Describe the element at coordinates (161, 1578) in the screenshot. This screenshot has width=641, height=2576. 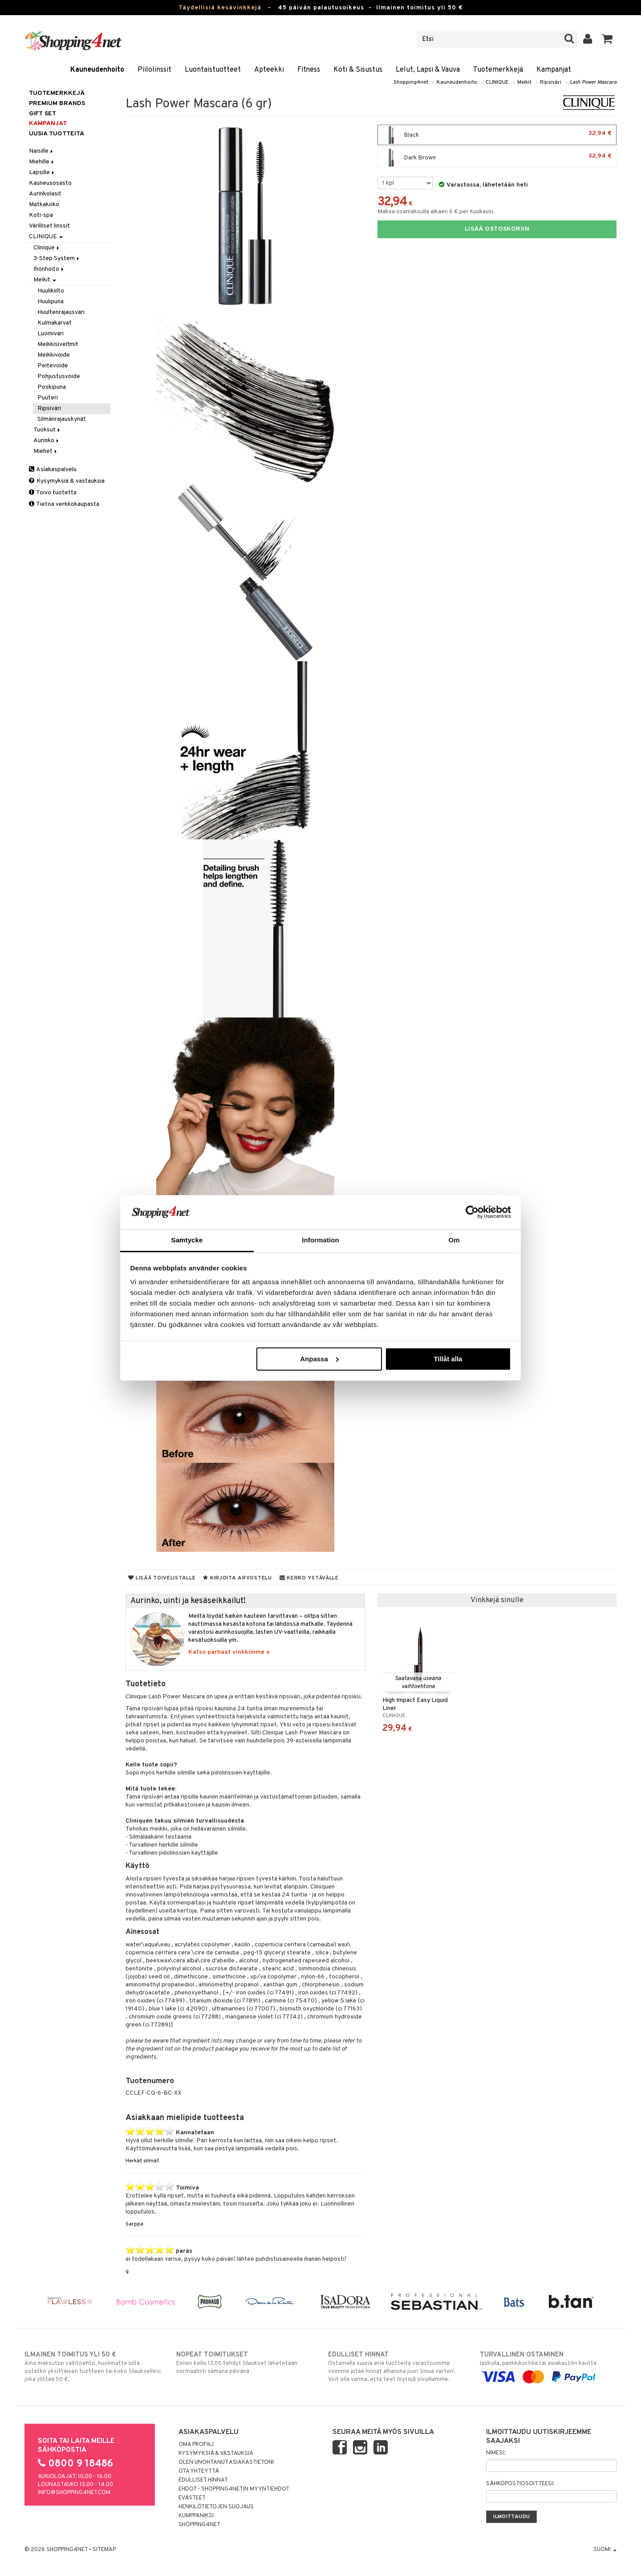
I see `Lisää toivelistalle` at that location.